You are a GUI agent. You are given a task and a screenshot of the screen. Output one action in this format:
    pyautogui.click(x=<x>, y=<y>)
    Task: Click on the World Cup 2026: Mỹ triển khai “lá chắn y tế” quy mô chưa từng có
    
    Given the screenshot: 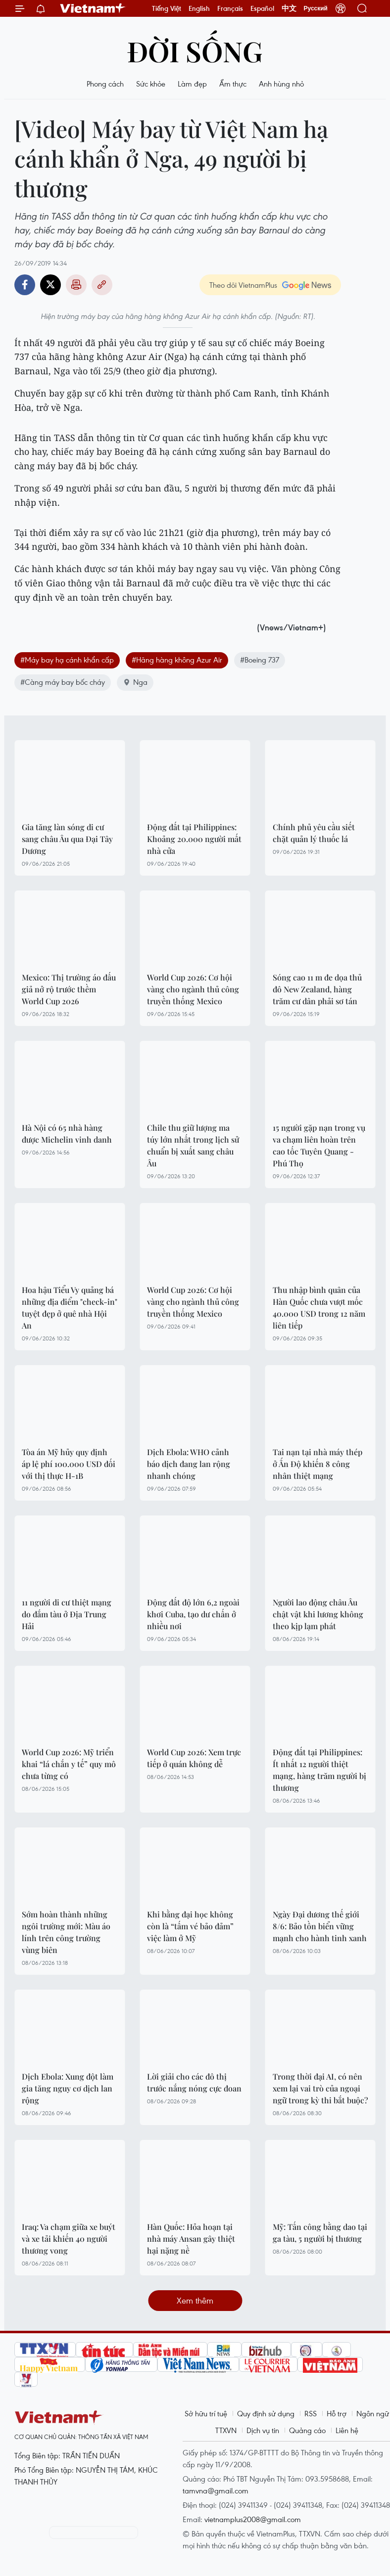 What is the action you would take?
    pyautogui.click(x=69, y=1764)
    